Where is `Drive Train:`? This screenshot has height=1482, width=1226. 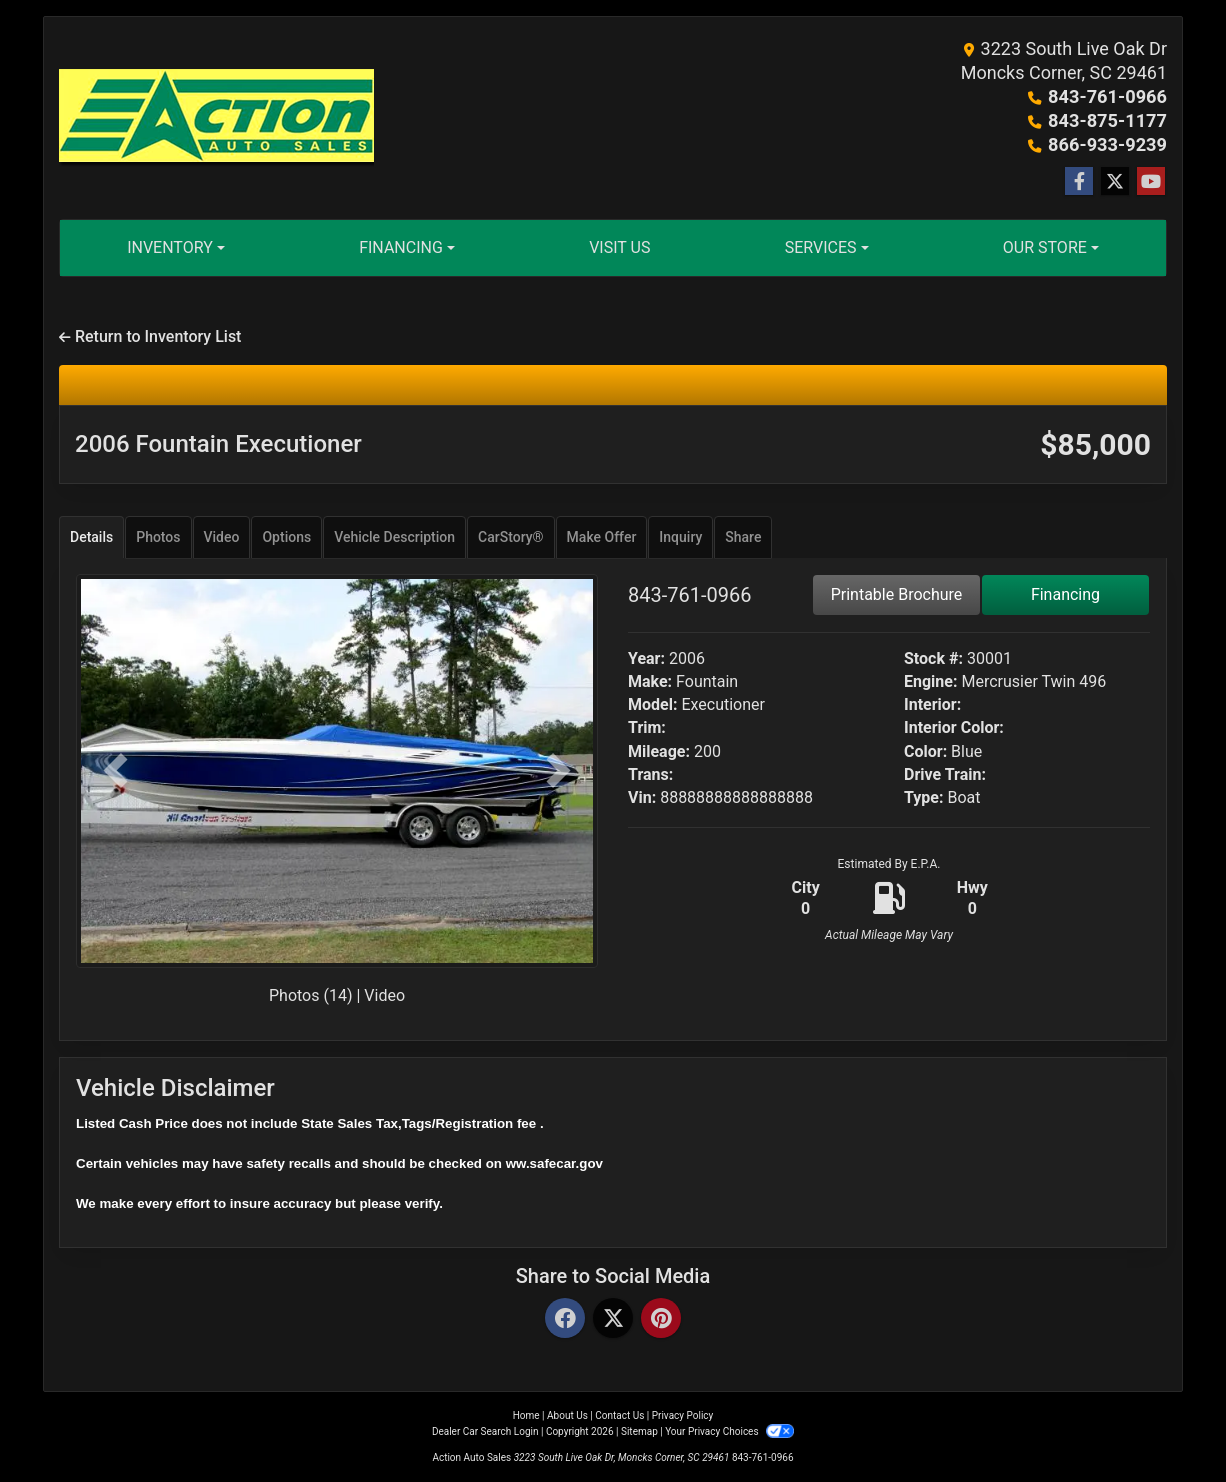 Drive Train: is located at coordinates (945, 774).